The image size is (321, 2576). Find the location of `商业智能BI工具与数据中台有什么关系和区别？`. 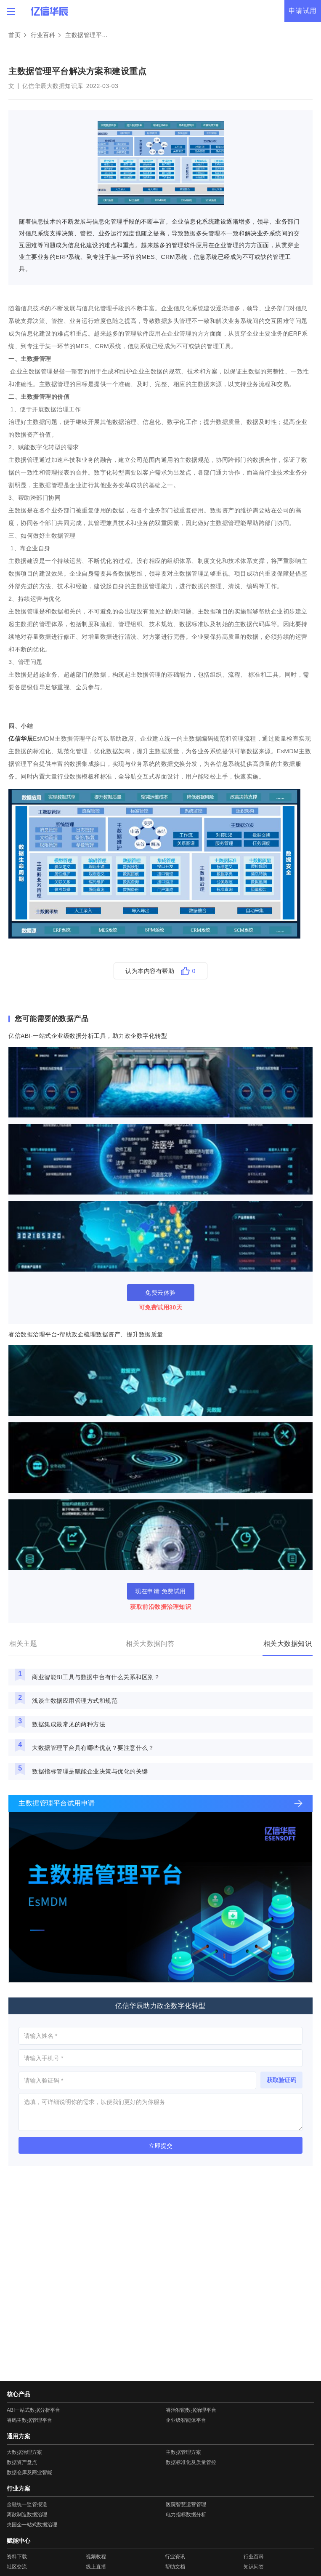

商业智能BI工具与数据中台有什么关系和区别？ is located at coordinates (96, 1677).